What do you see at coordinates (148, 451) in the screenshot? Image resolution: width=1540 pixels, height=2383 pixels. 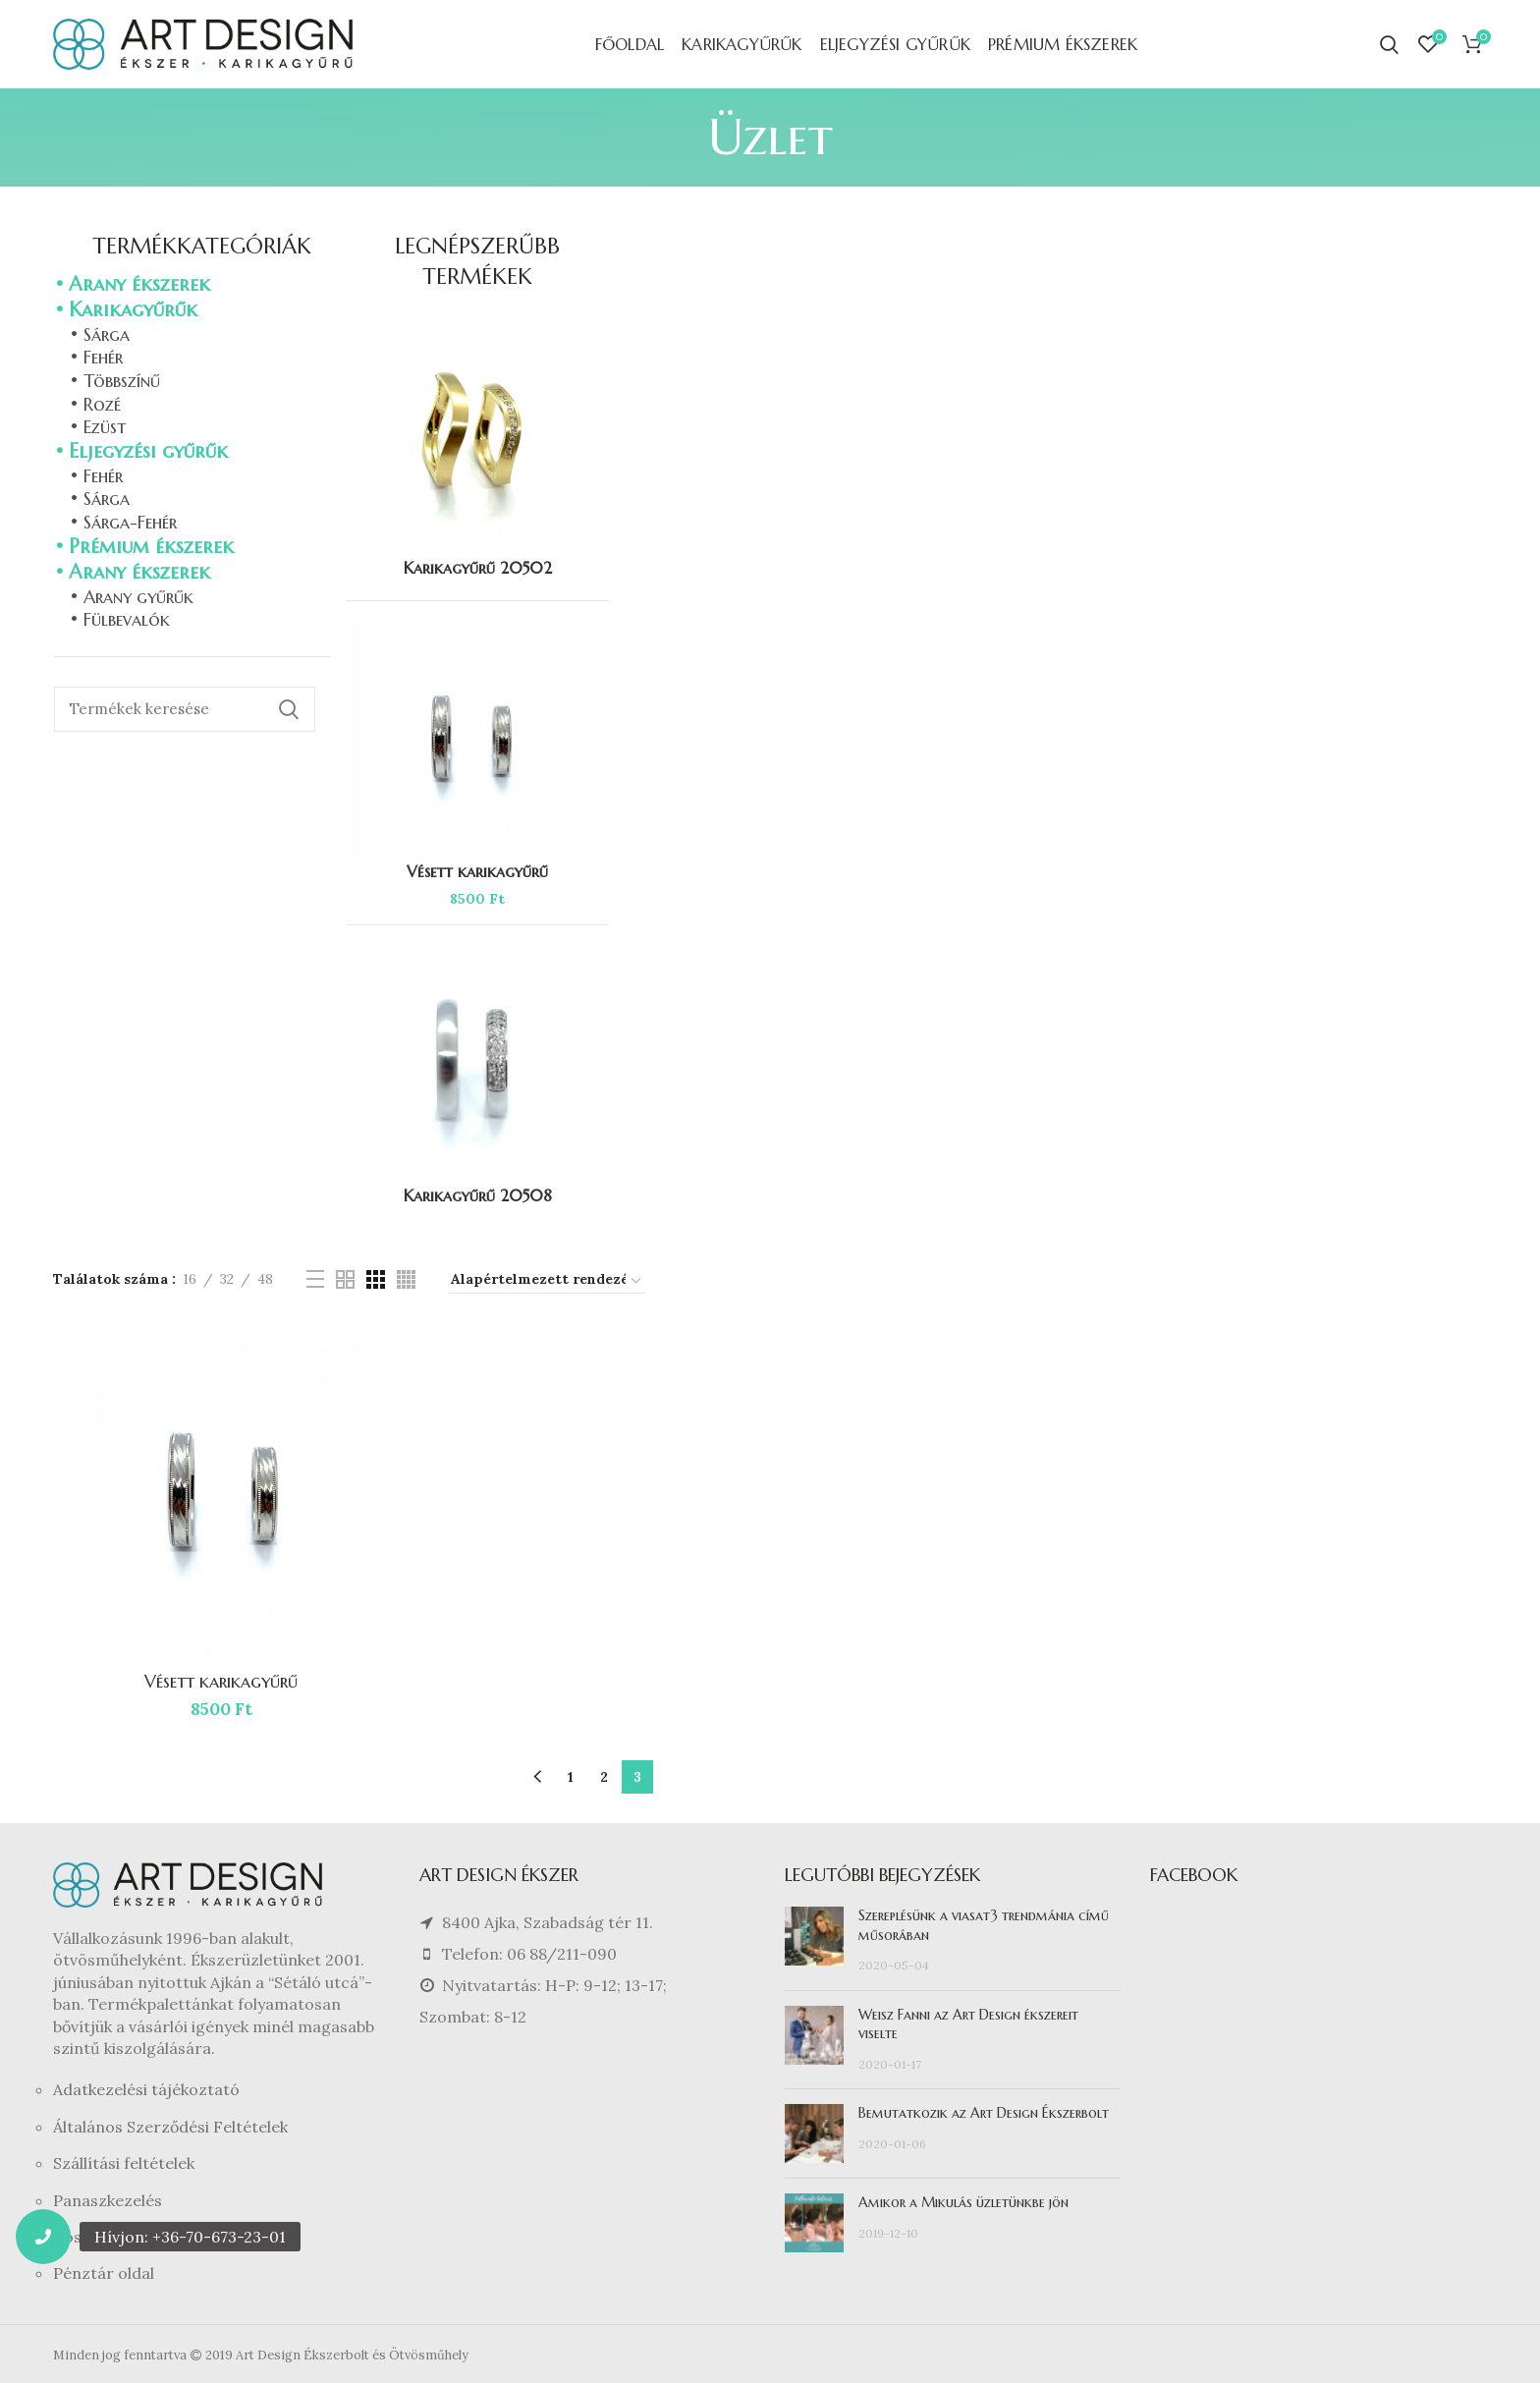 I see `Eljegyzési gyűrűk` at bounding box center [148, 451].